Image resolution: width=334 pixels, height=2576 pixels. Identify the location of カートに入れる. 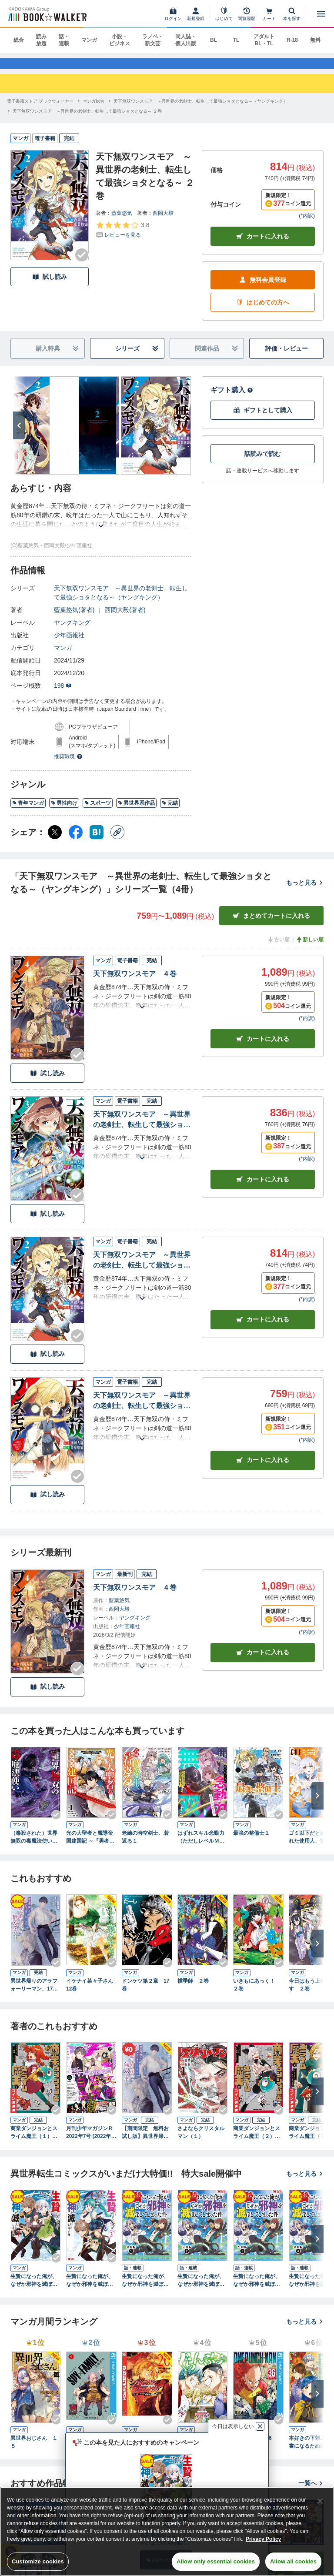
(262, 244).